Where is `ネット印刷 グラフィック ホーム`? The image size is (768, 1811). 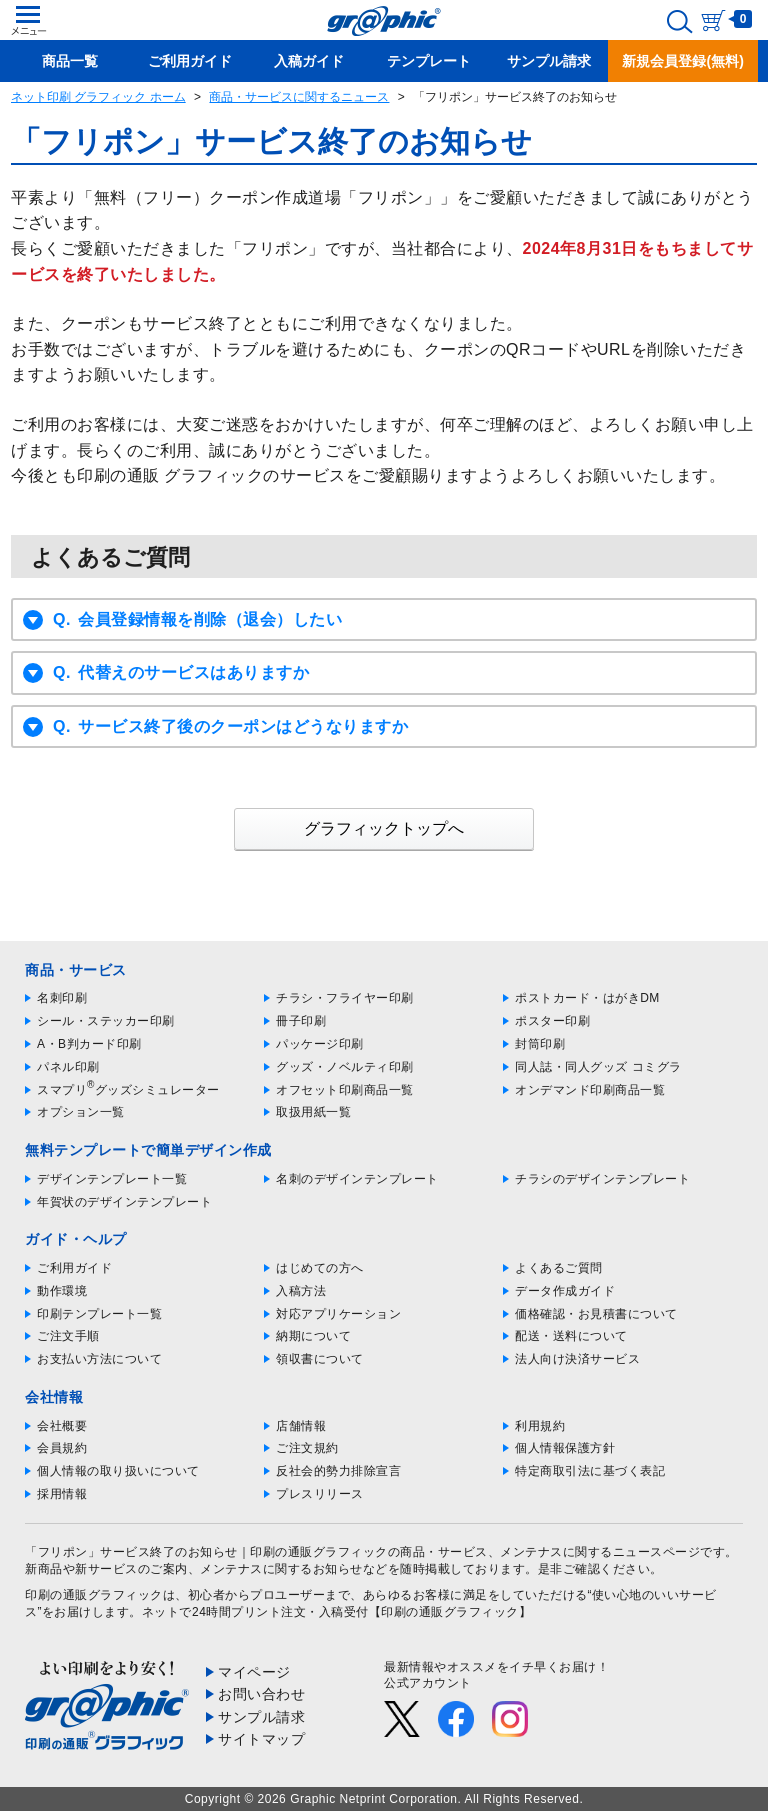 ネット印刷 グラフィック ホーム is located at coordinates (98, 97).